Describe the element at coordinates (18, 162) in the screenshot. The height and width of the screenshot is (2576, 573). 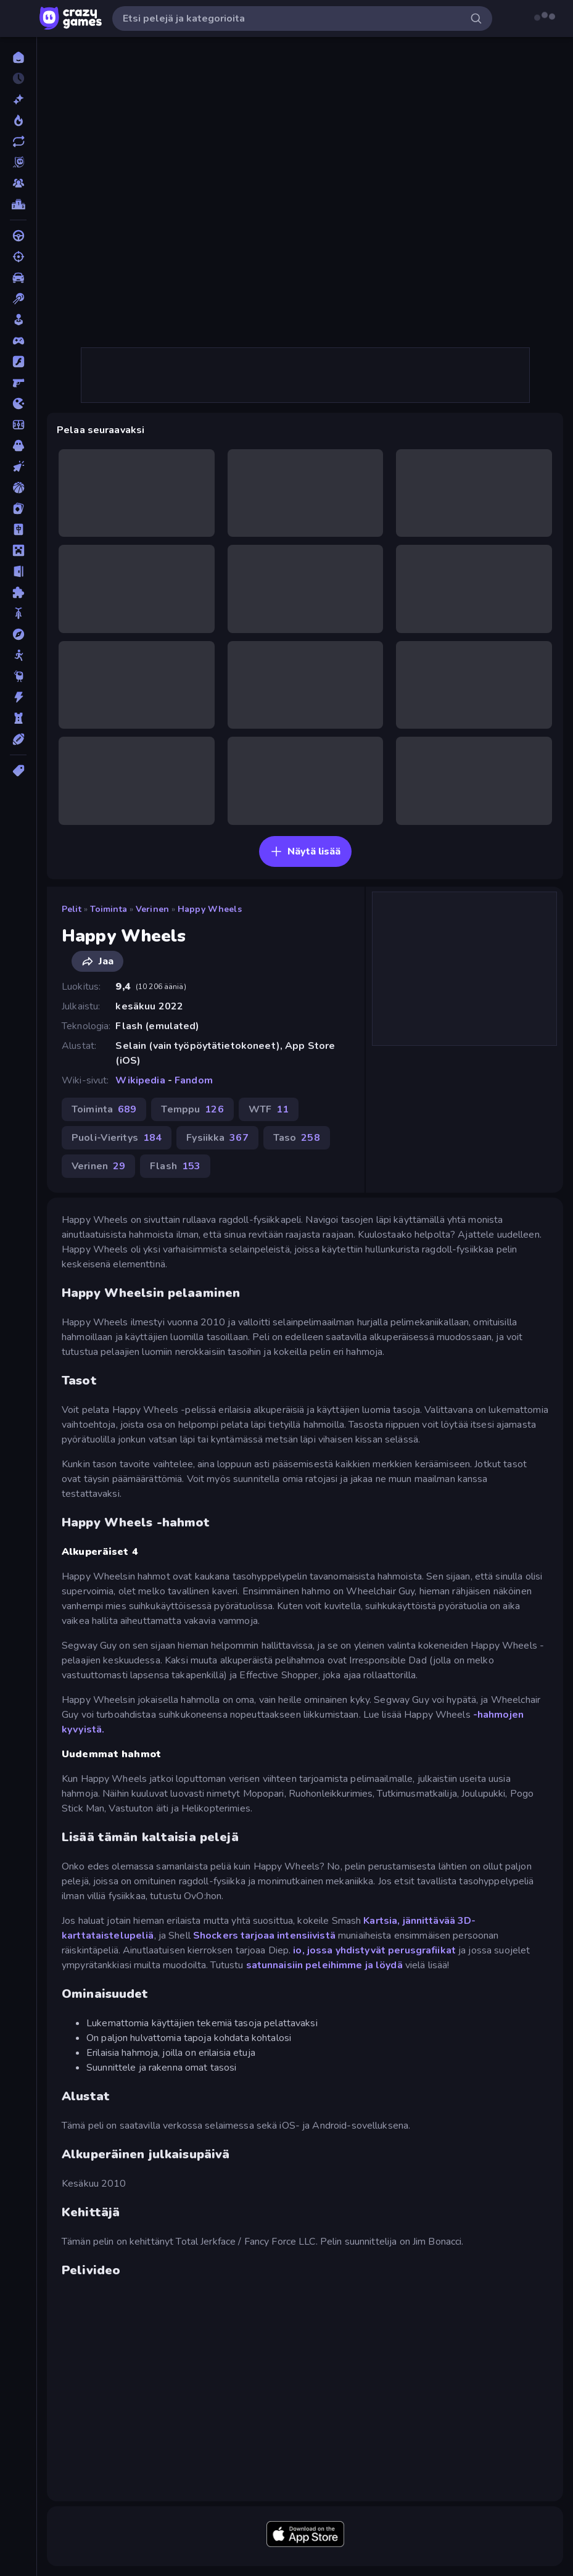
I see `[Originals]` at that location.